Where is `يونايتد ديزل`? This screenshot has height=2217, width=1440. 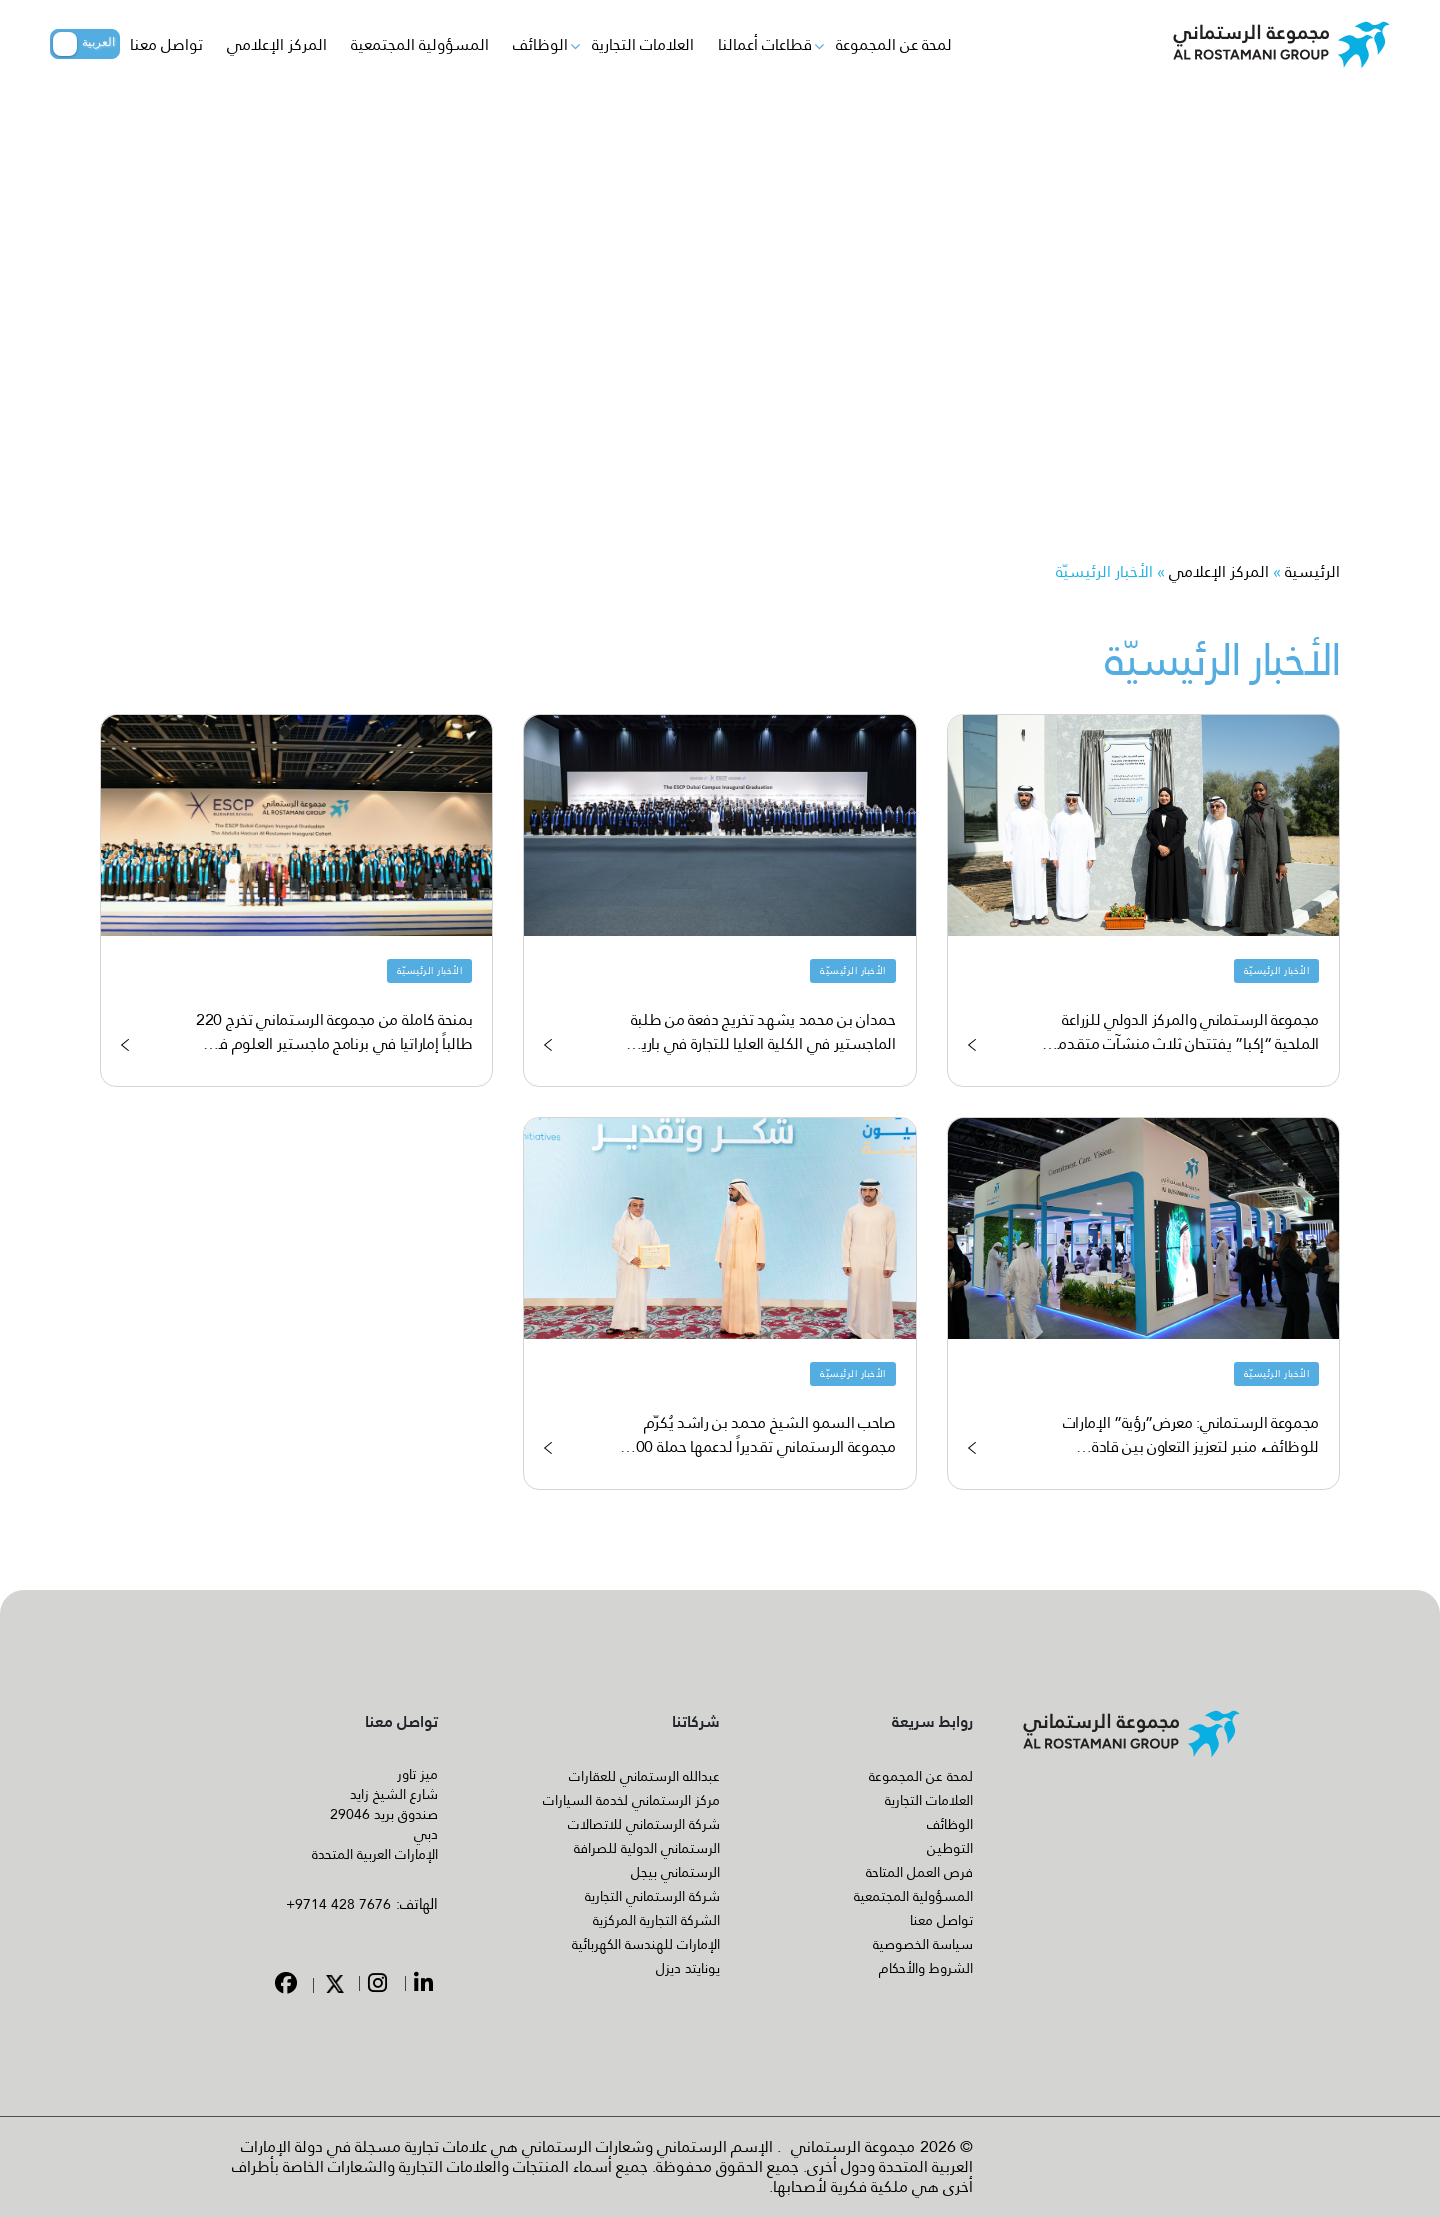
يونايتد ديزل is located at coordinates (688, 1968).